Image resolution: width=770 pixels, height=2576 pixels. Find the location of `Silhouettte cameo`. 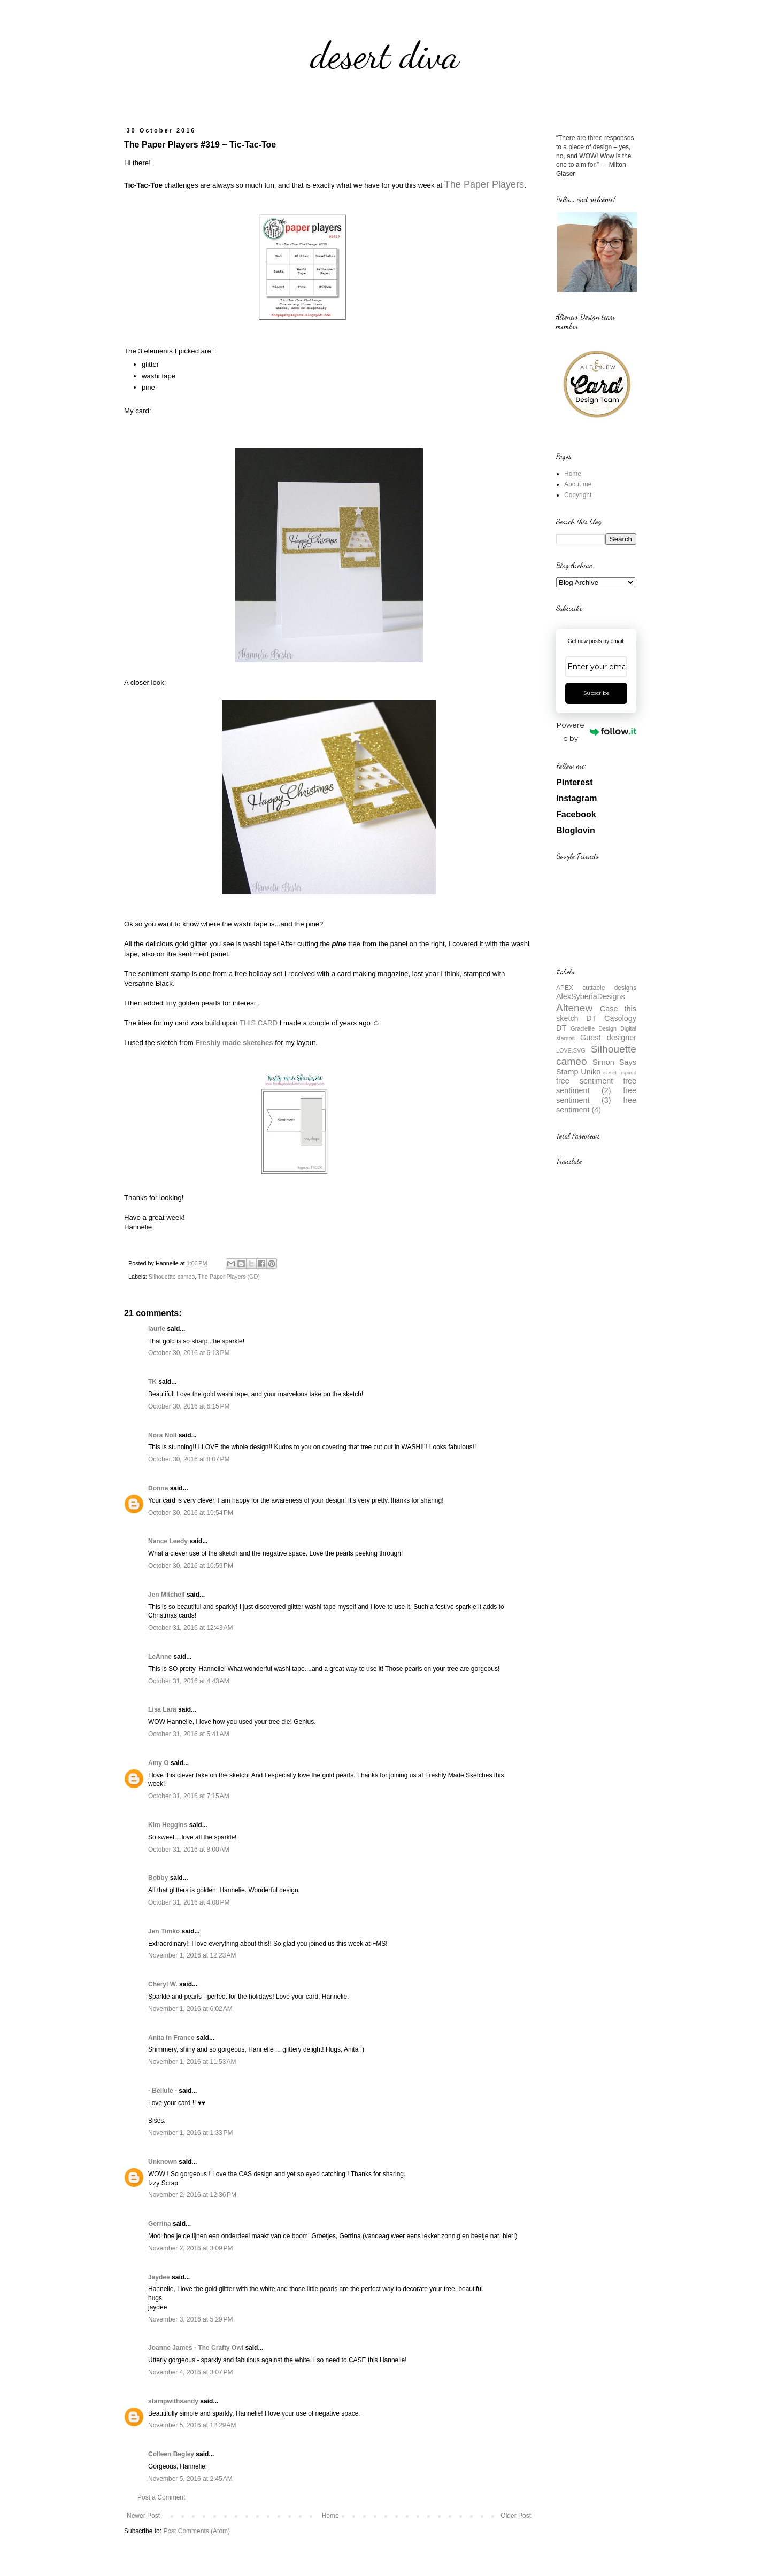

Silhouettte cameo is located at coordinates (172, 1276).